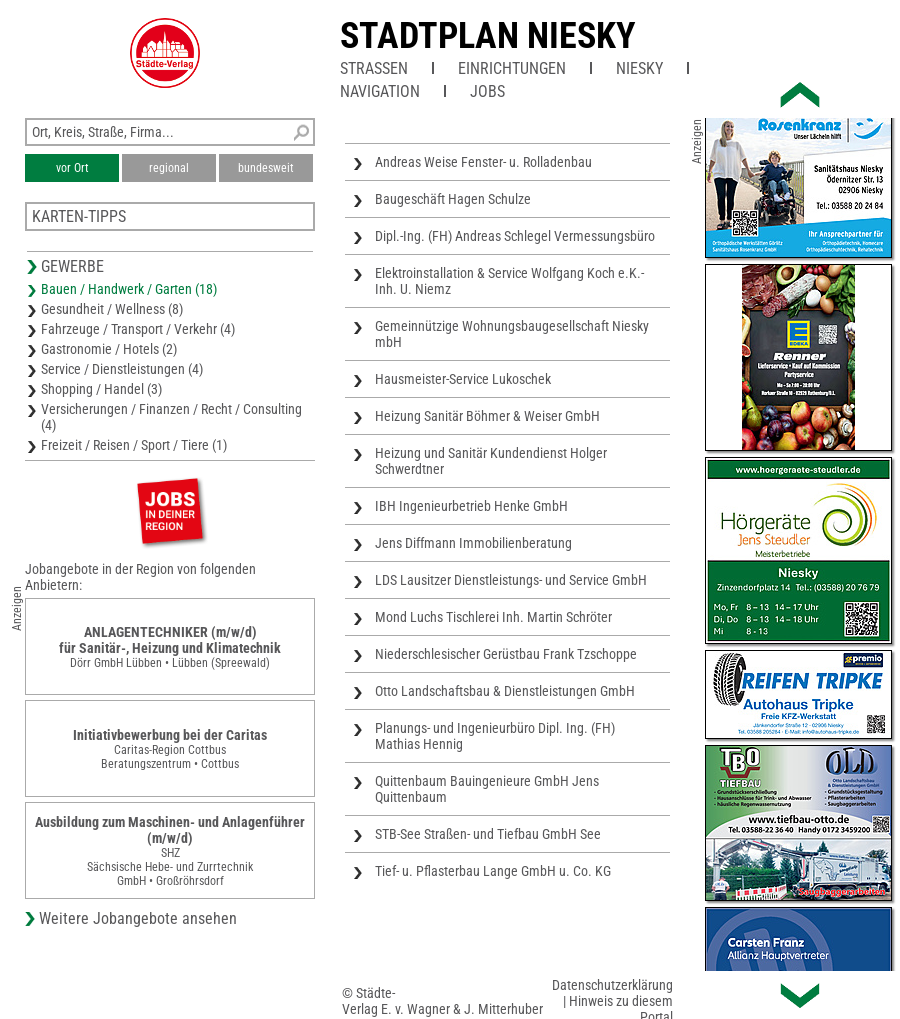 The height and width of the screenshot is (1019, 900). I want to click on Gastronomie / Hotels (2), so click(109, 349).